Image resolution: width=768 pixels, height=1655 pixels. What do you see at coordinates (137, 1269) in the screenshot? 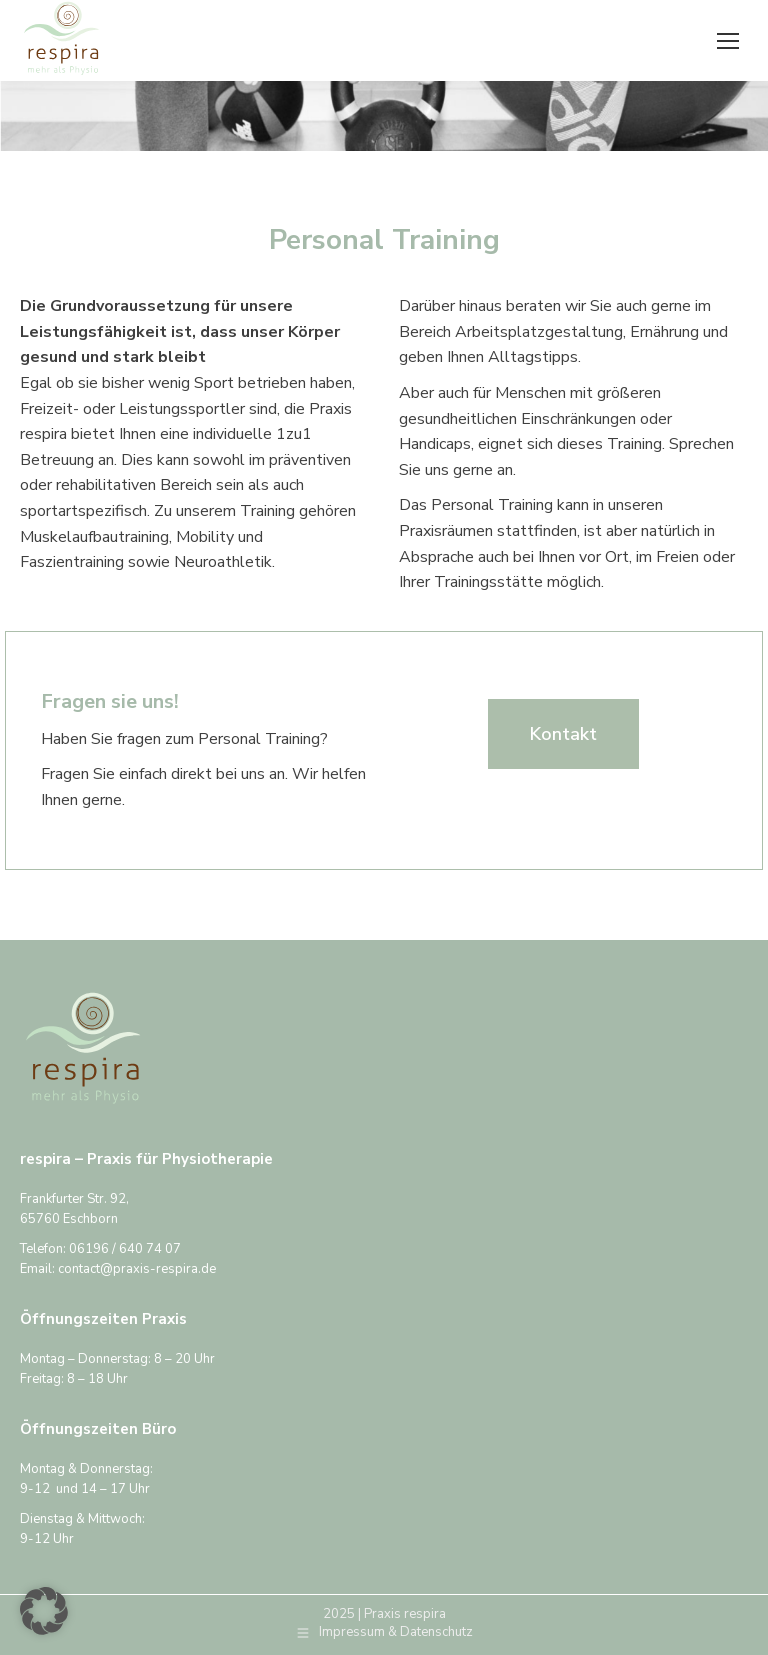
I see `contact@praxis-respira.de` at bounding box center [137, 1269].